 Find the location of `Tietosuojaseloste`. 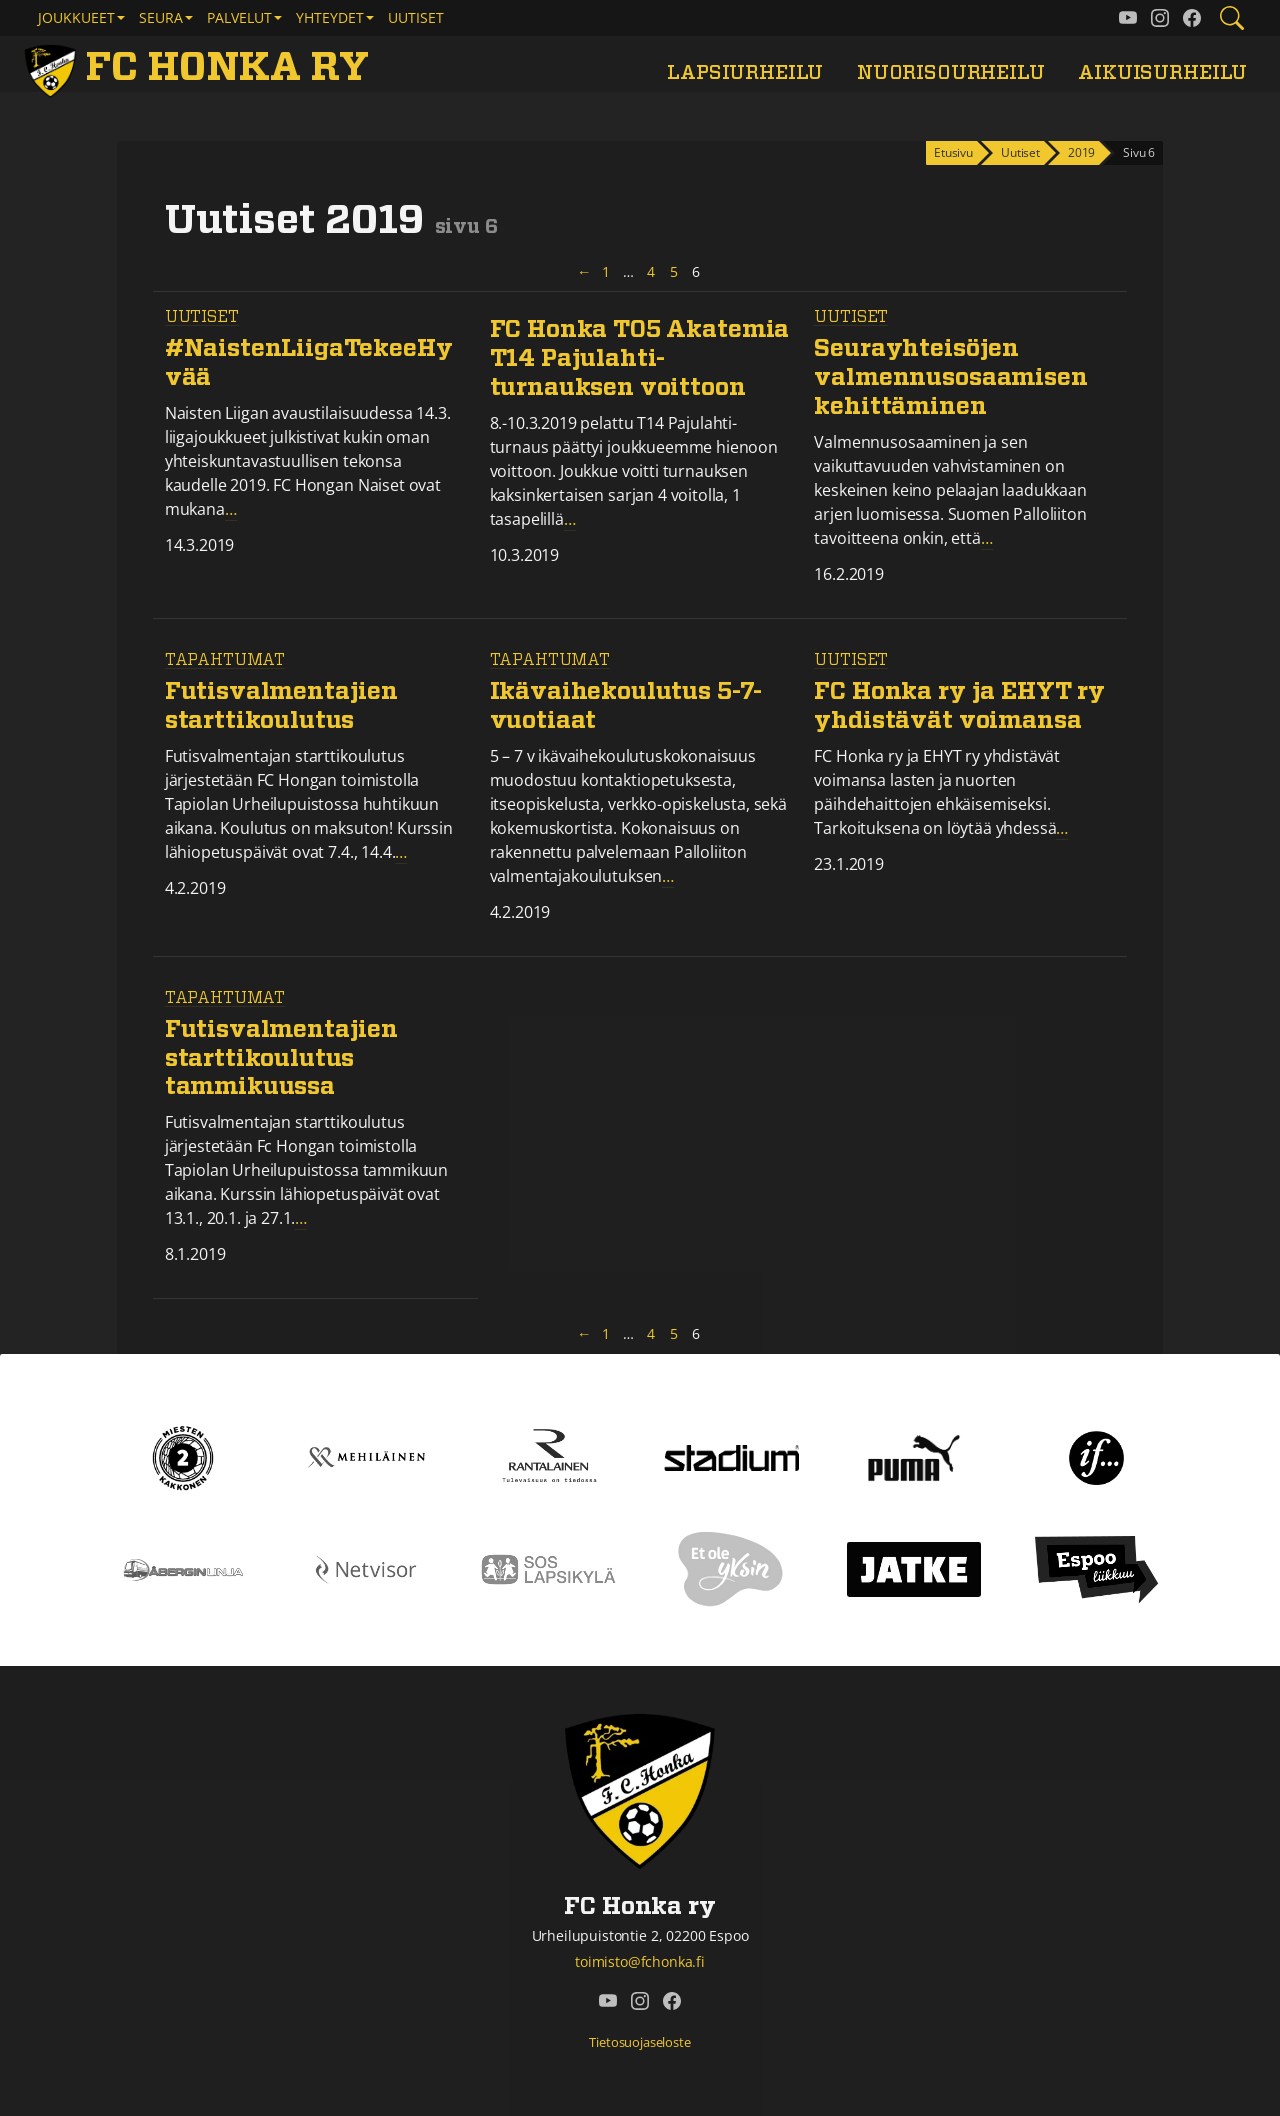

Tietosuojaseloste is located at coordinates (639, 2042).